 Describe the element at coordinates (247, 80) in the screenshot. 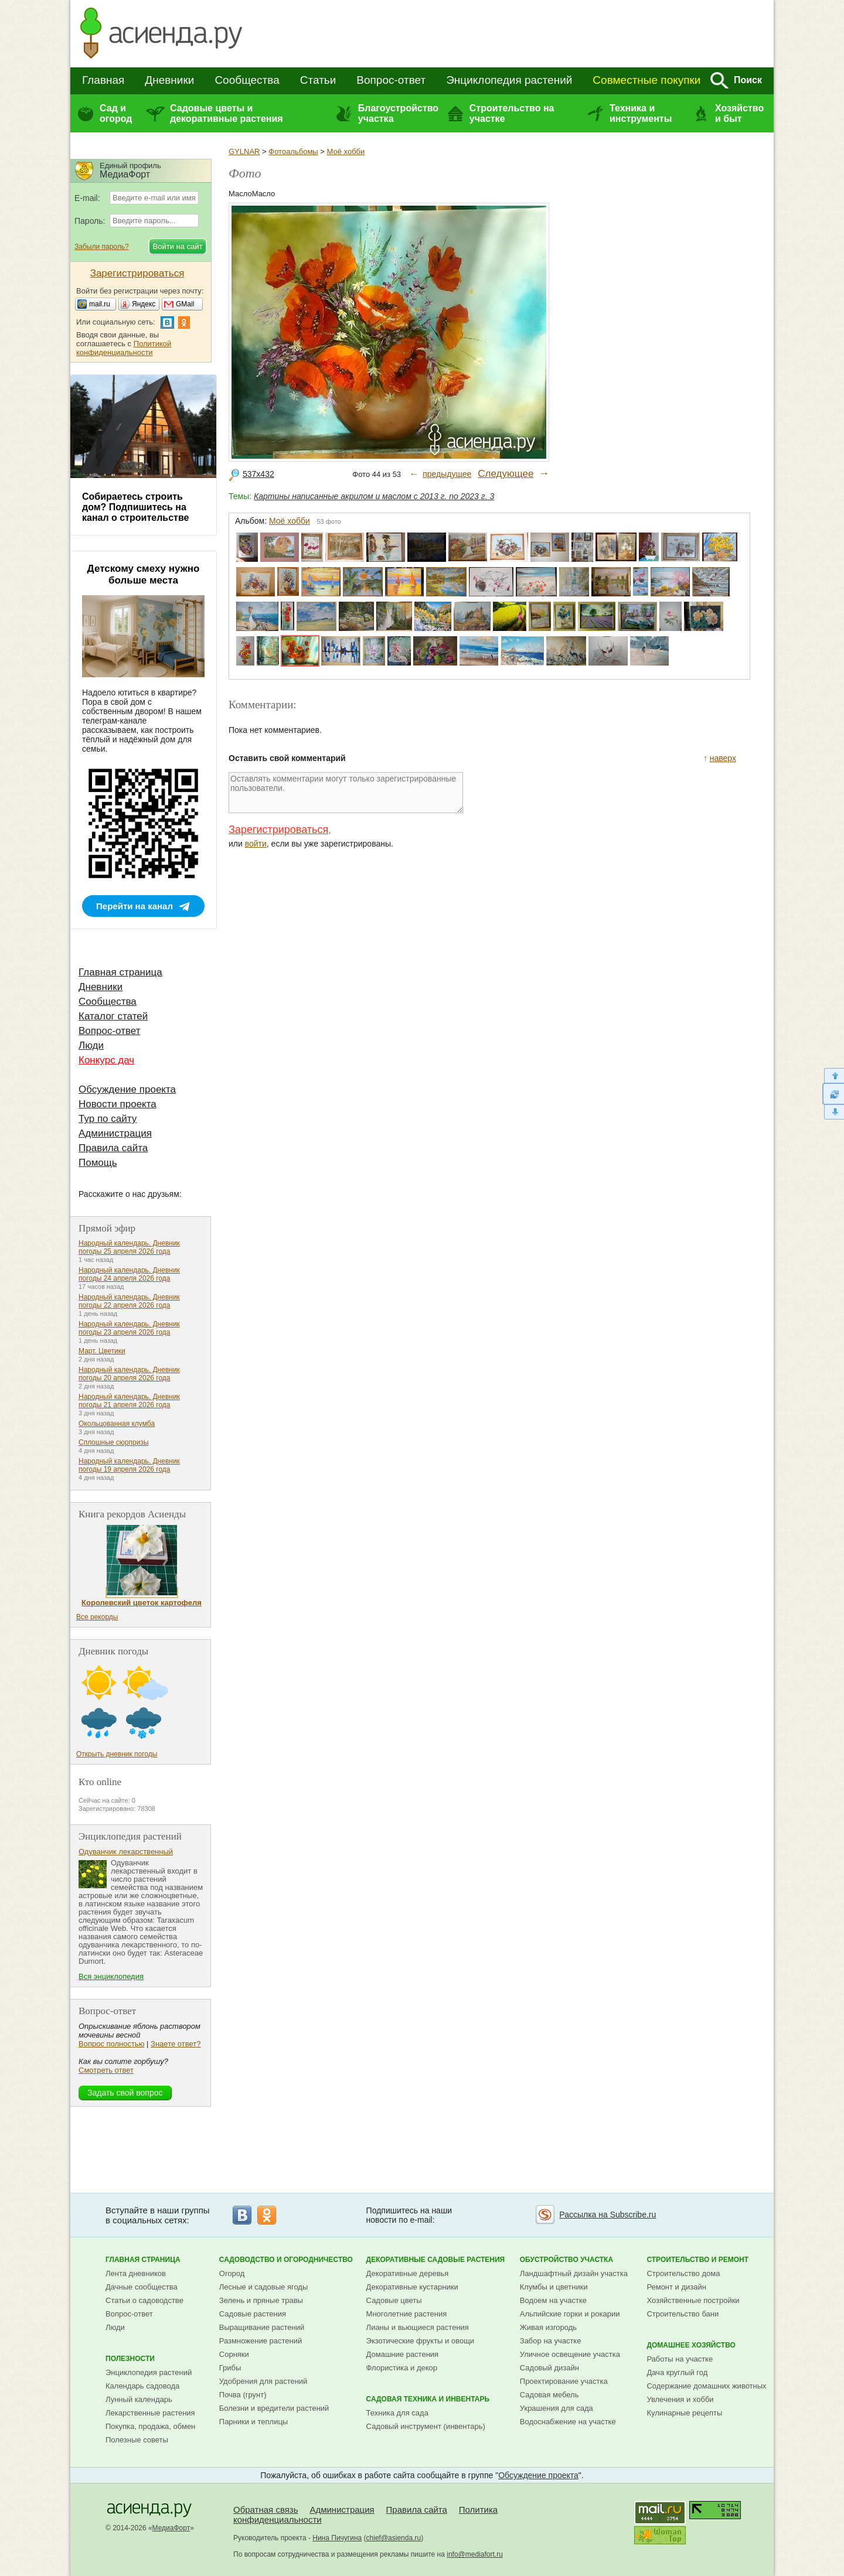

I see `Сообщества` at that location.